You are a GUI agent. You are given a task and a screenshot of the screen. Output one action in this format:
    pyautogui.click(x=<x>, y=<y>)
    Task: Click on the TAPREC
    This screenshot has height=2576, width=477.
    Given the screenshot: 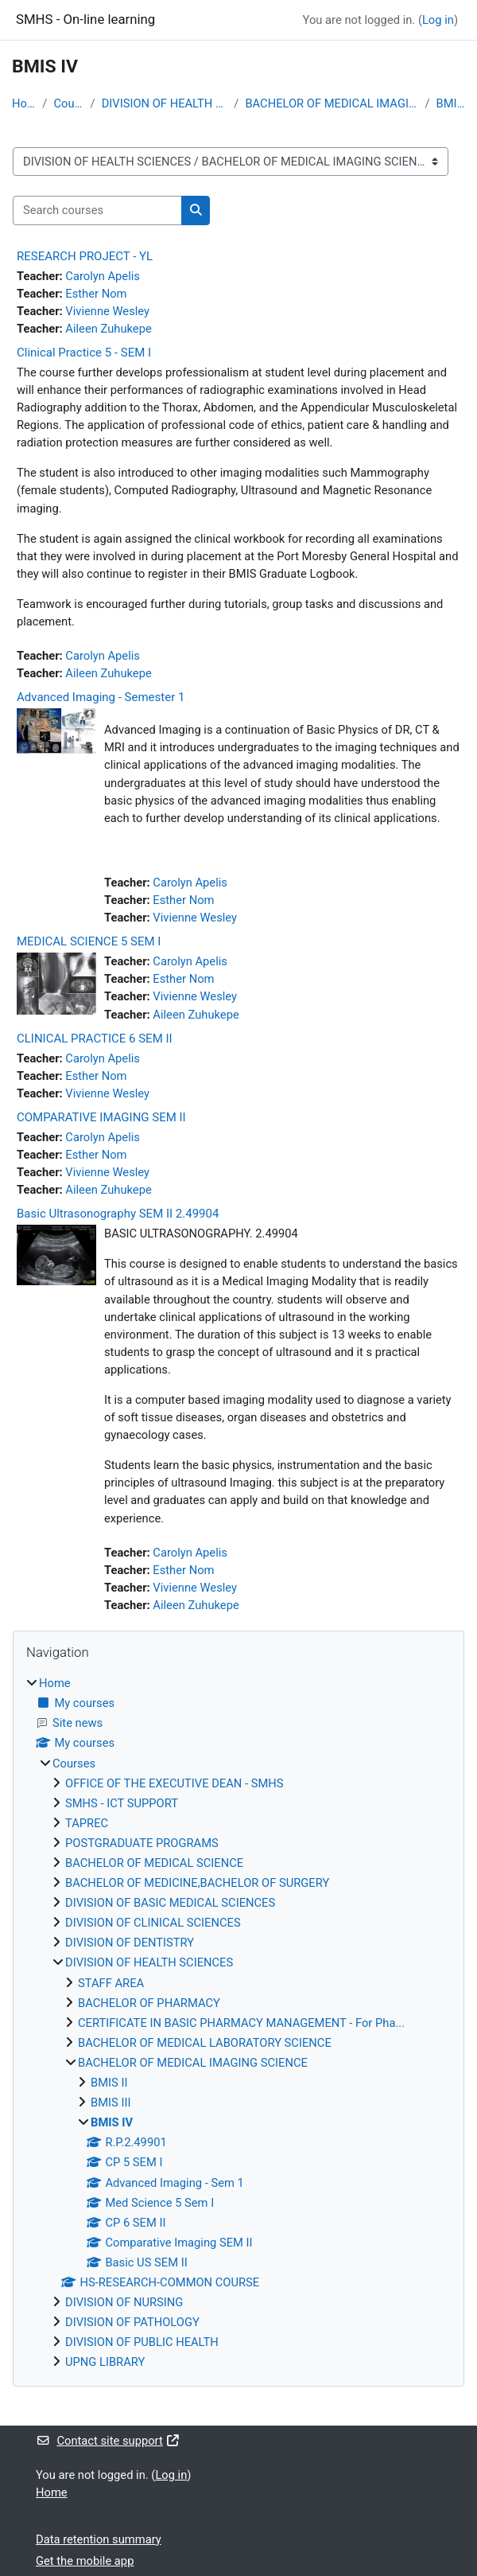 What is the action you would take?
    pyautogui.click(x=86, y=1823)
    